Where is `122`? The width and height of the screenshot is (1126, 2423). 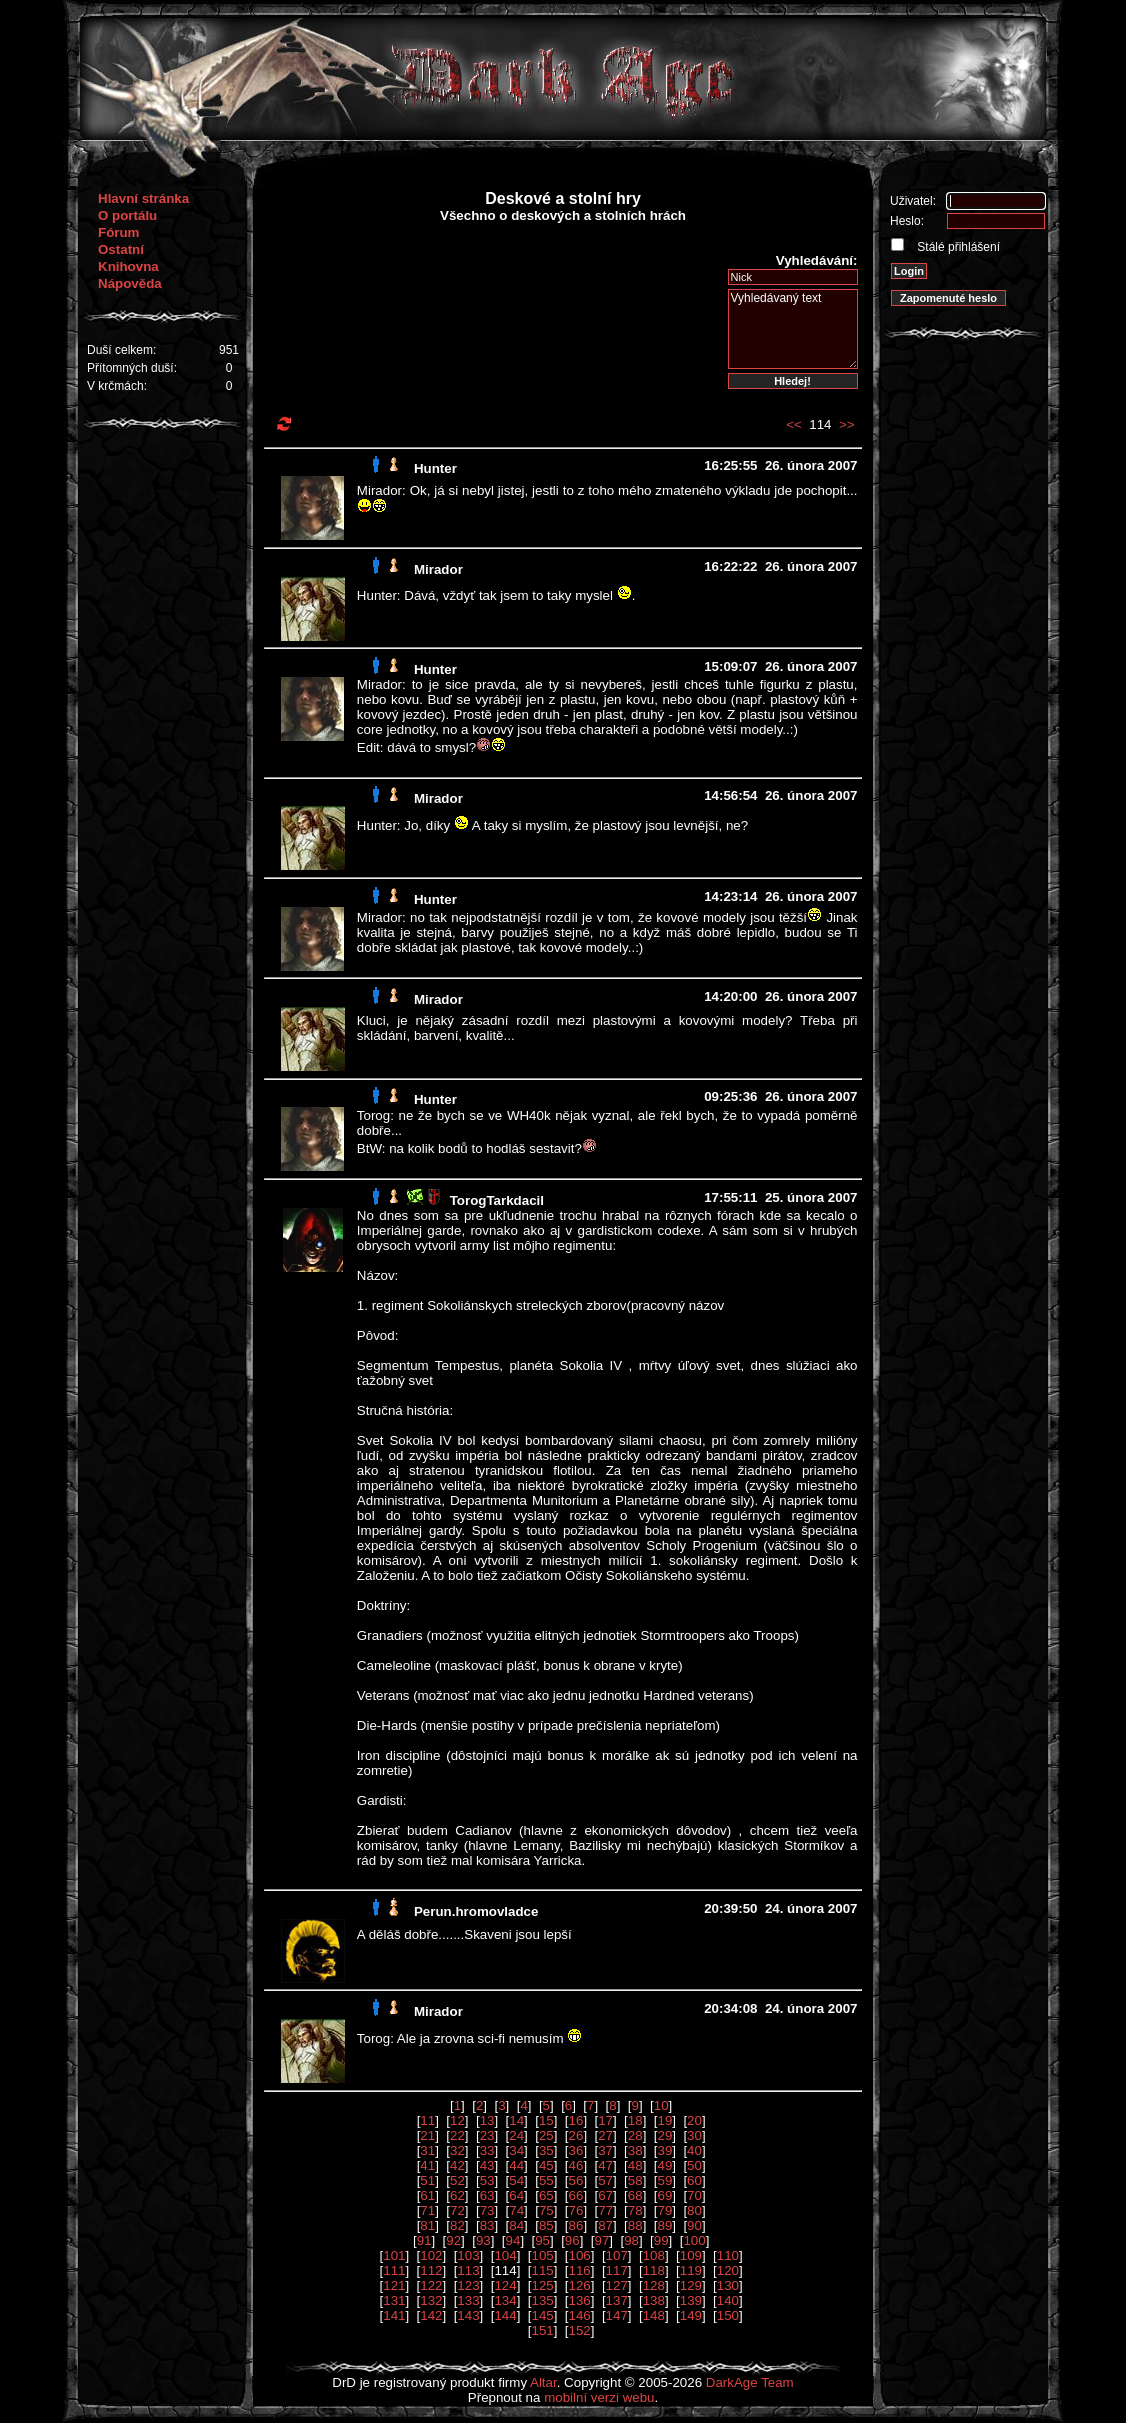
122 is located at coordinates (431, 2285).